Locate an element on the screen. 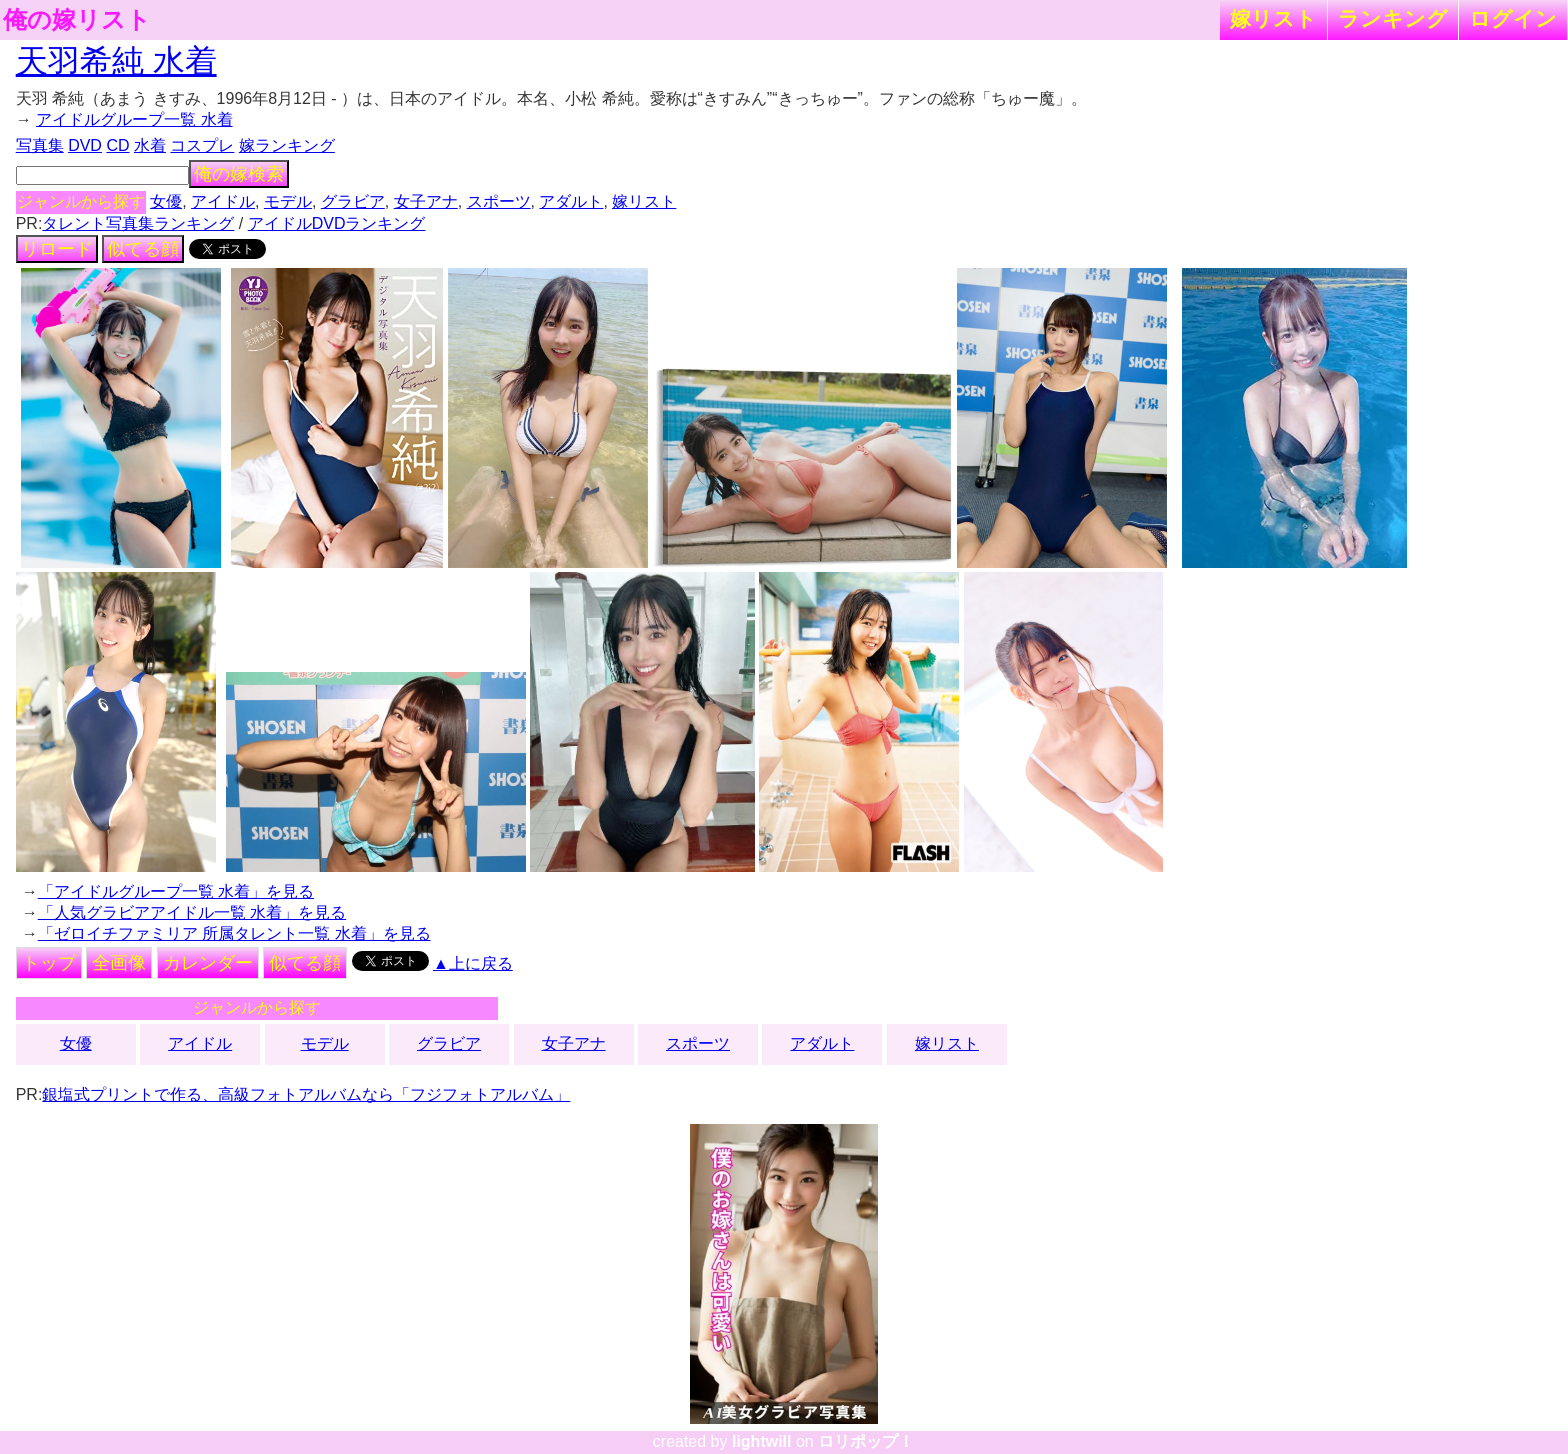  銀塩式プリントで作る、高級フォトアルバムなら「フジフォトアルバム」 is located at coordinates (306, 1094).